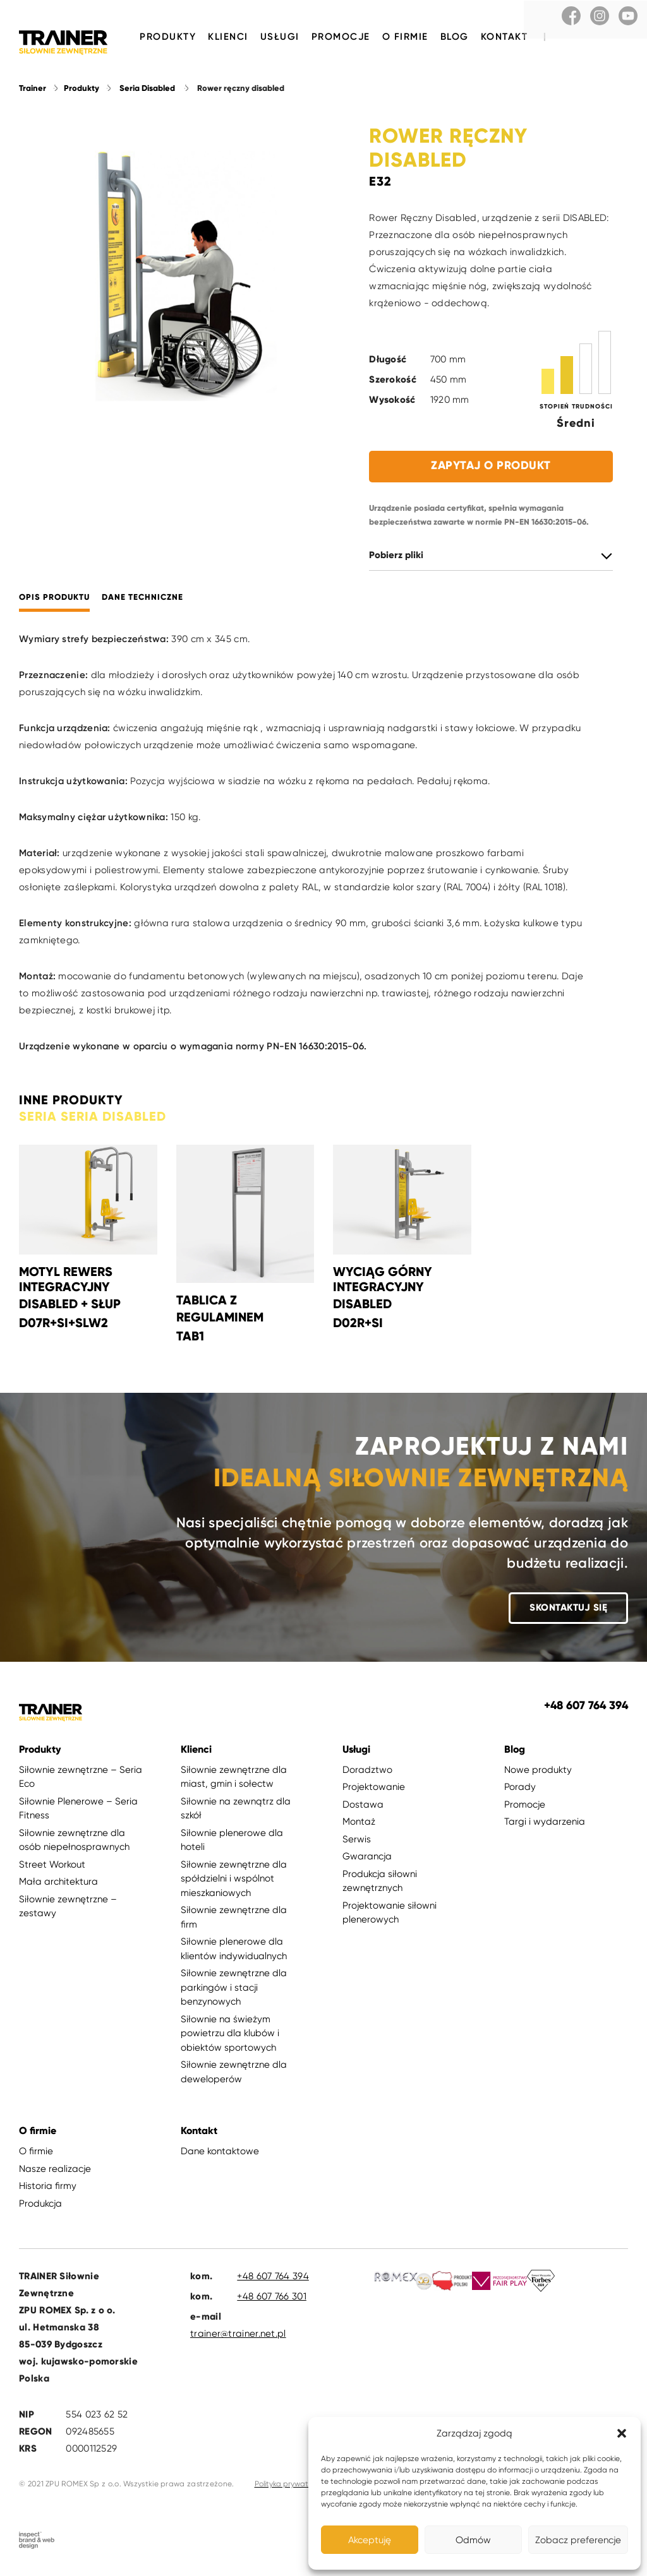 Image resolution: width=647 pixels, height=2576 pixels. I want to click on Mała architektura, so click(58, 1886).